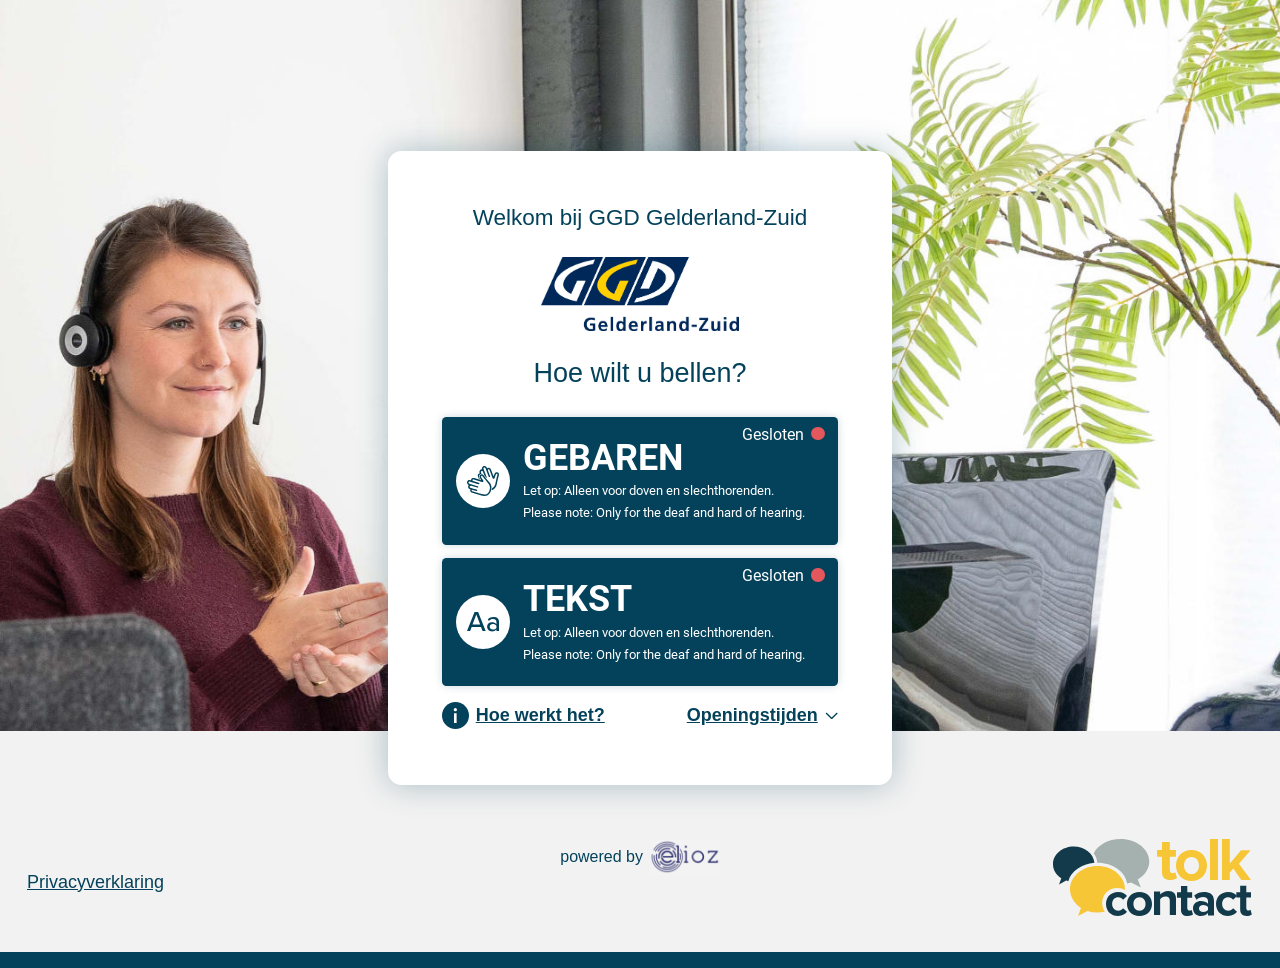 This screenshot has width=1280, height=968. What do you see at coordinates (95, 882) in the screenshot?
I see `Privacyverklaring` at bounding box center [95, 882].